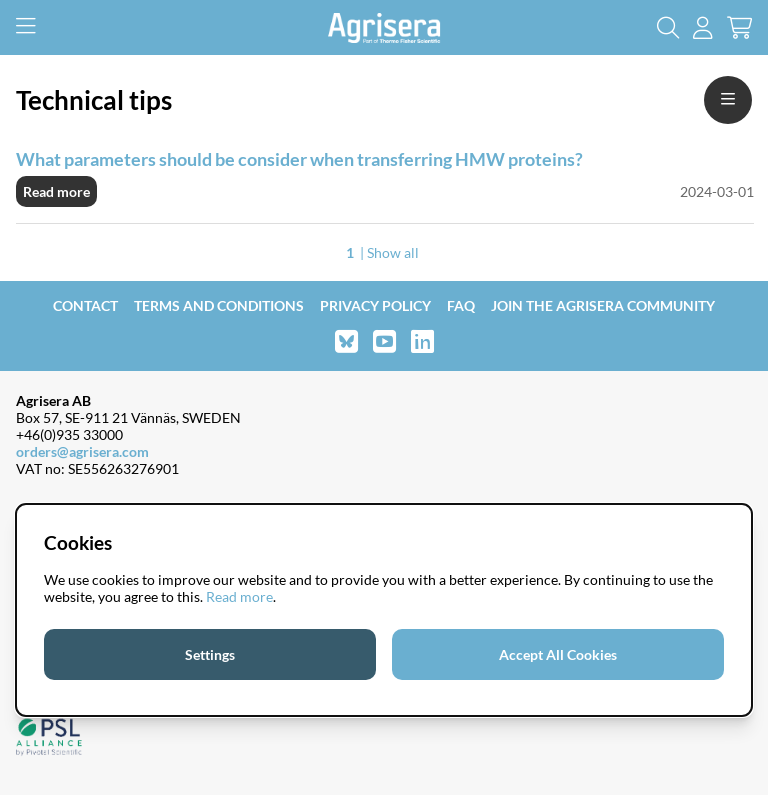  What do you see at coordinates (375, 305) in the screenshot?
I see `Privacy Policy` at bounding box center [375, 305].